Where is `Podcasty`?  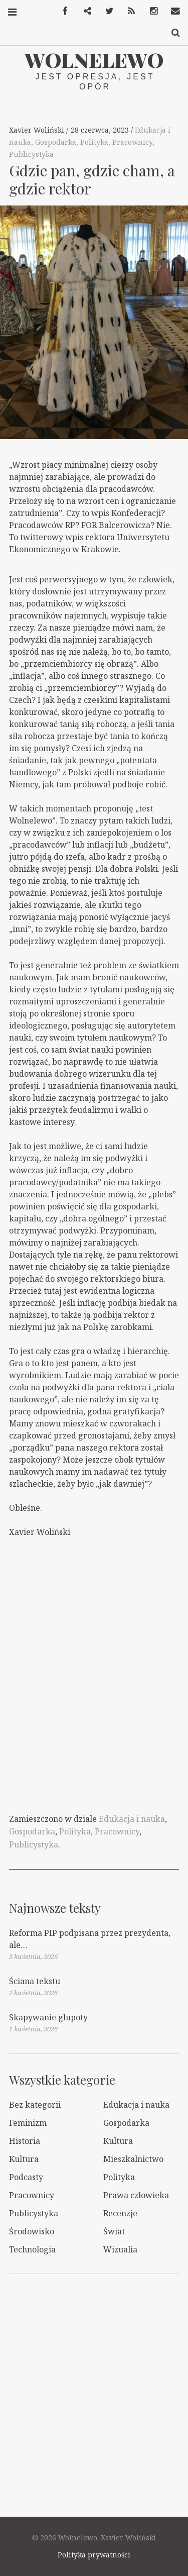
Podcasty is located at coordinates (26, 2177).